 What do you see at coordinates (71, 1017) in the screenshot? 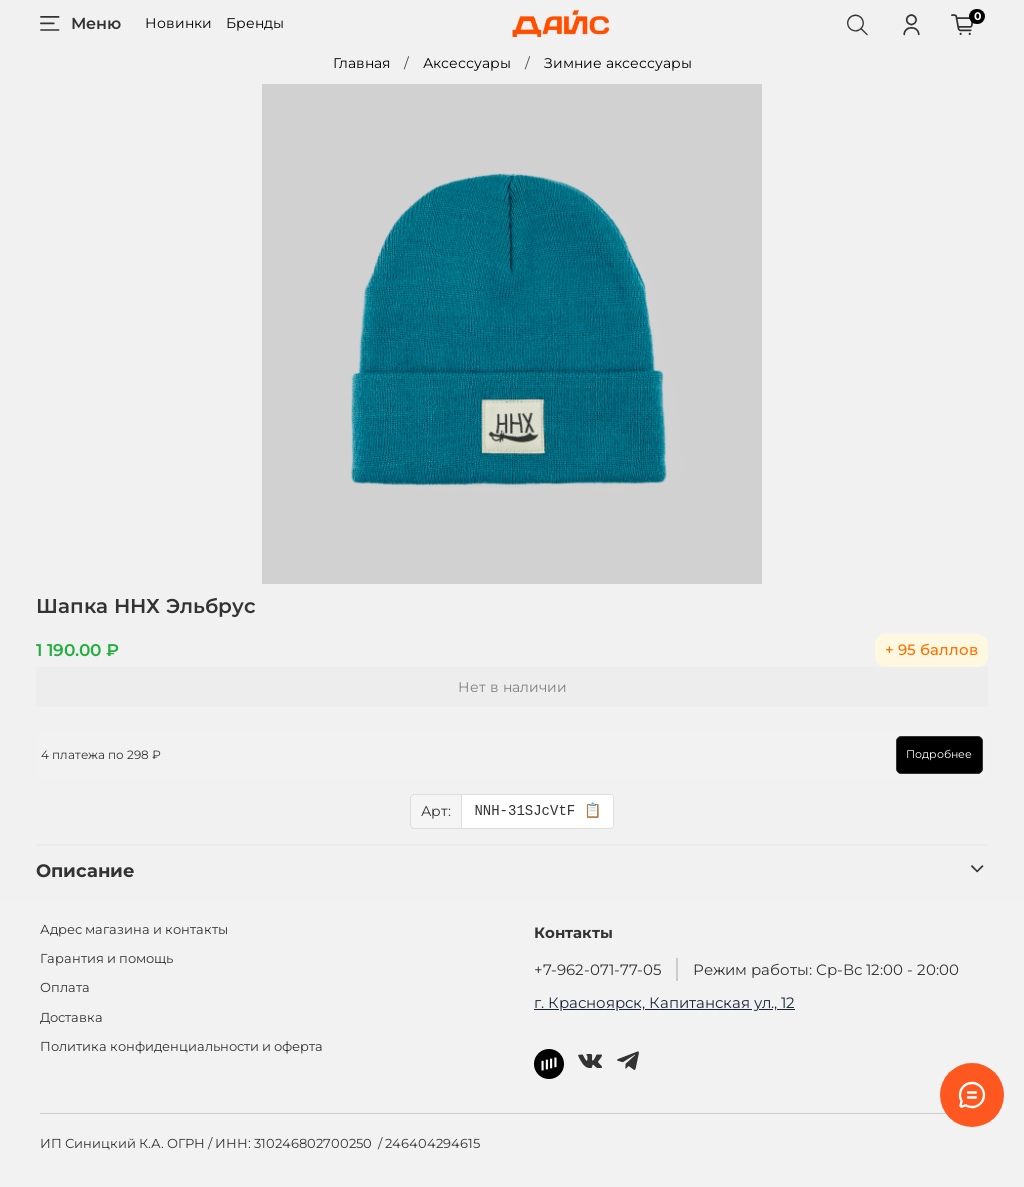
I see `Доставка` at bounding box center [71, 1017].